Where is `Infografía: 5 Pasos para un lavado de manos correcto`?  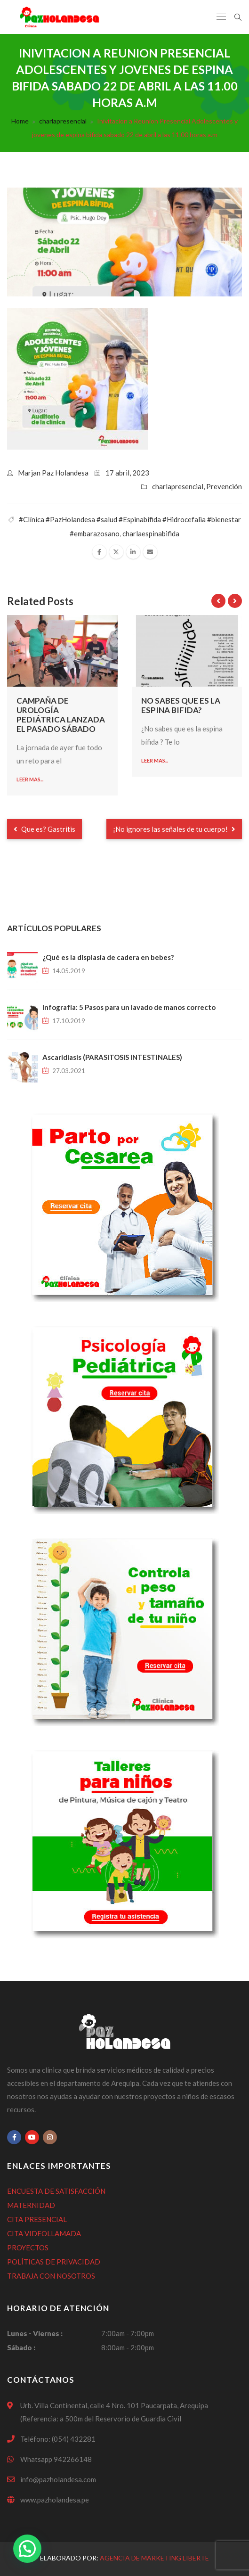
Infografía: 5 Pasos para un lavado de manos correcto is located at coordinates (129, 1007).